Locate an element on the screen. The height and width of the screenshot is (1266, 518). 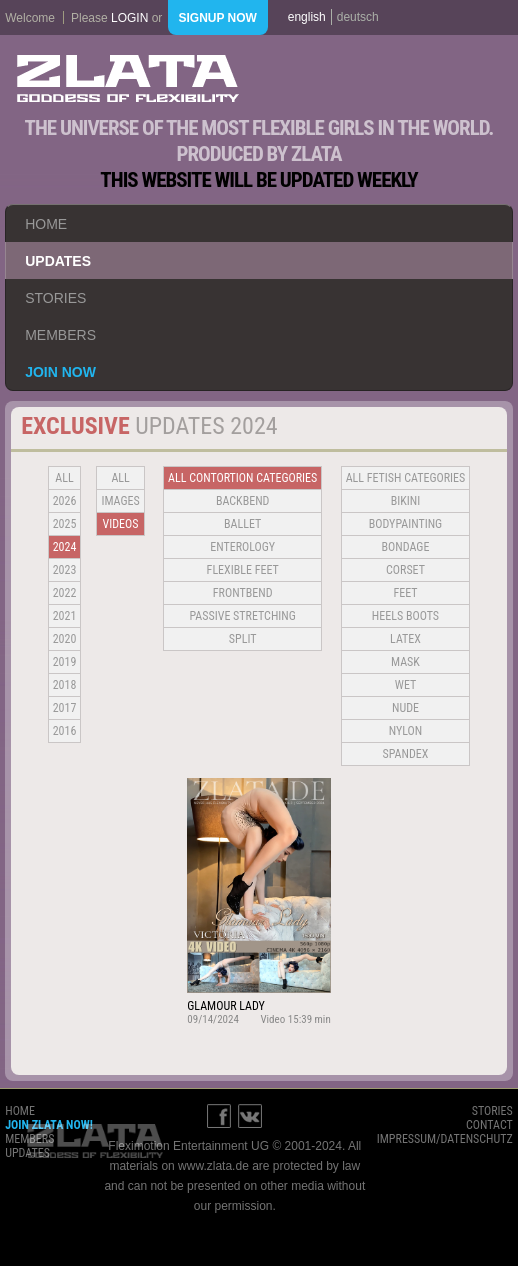
2017 is located at coordinates (65, 708).